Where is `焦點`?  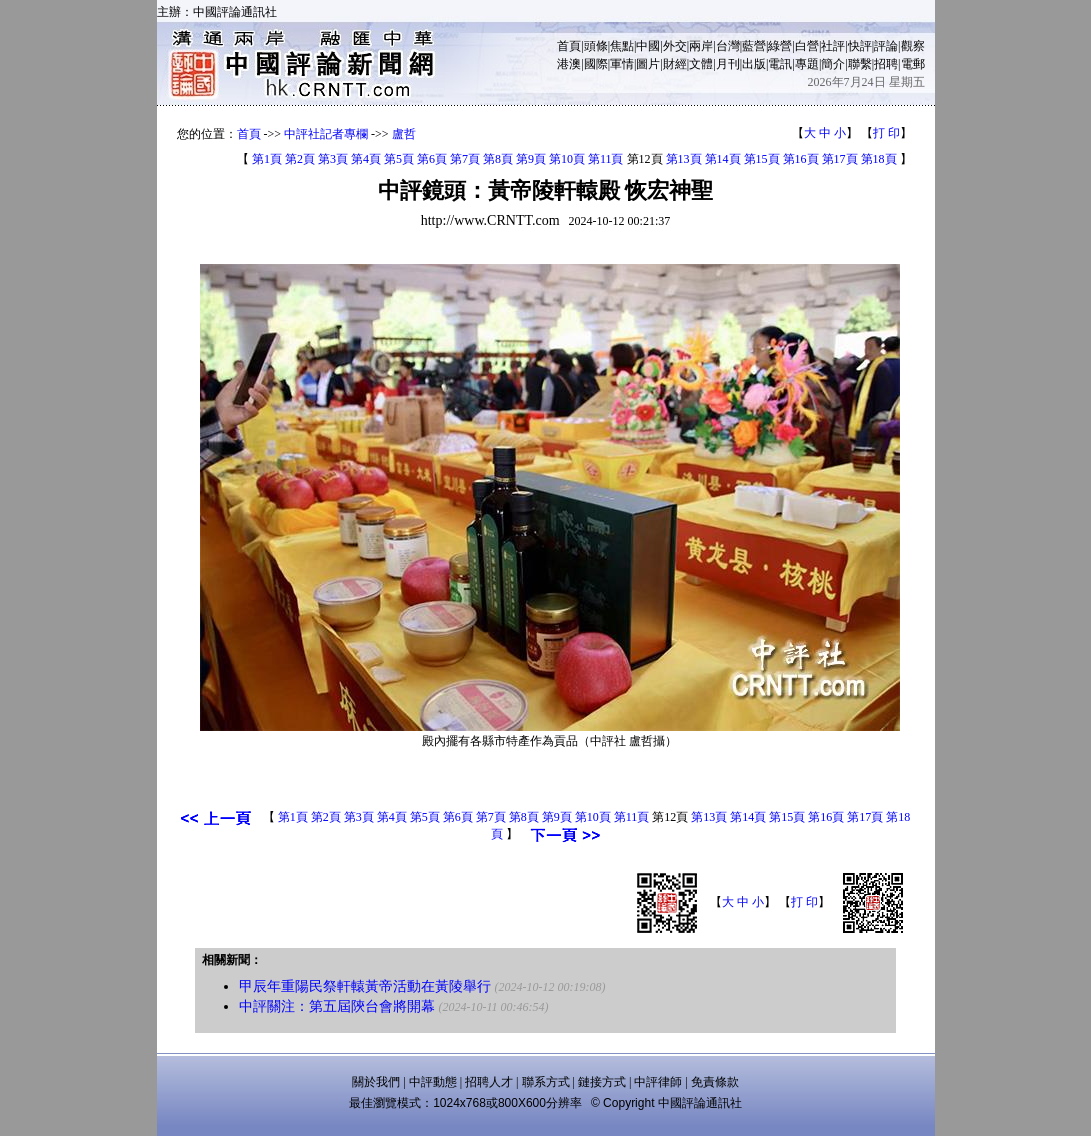
焦點 is located at coordinates (622, 46).